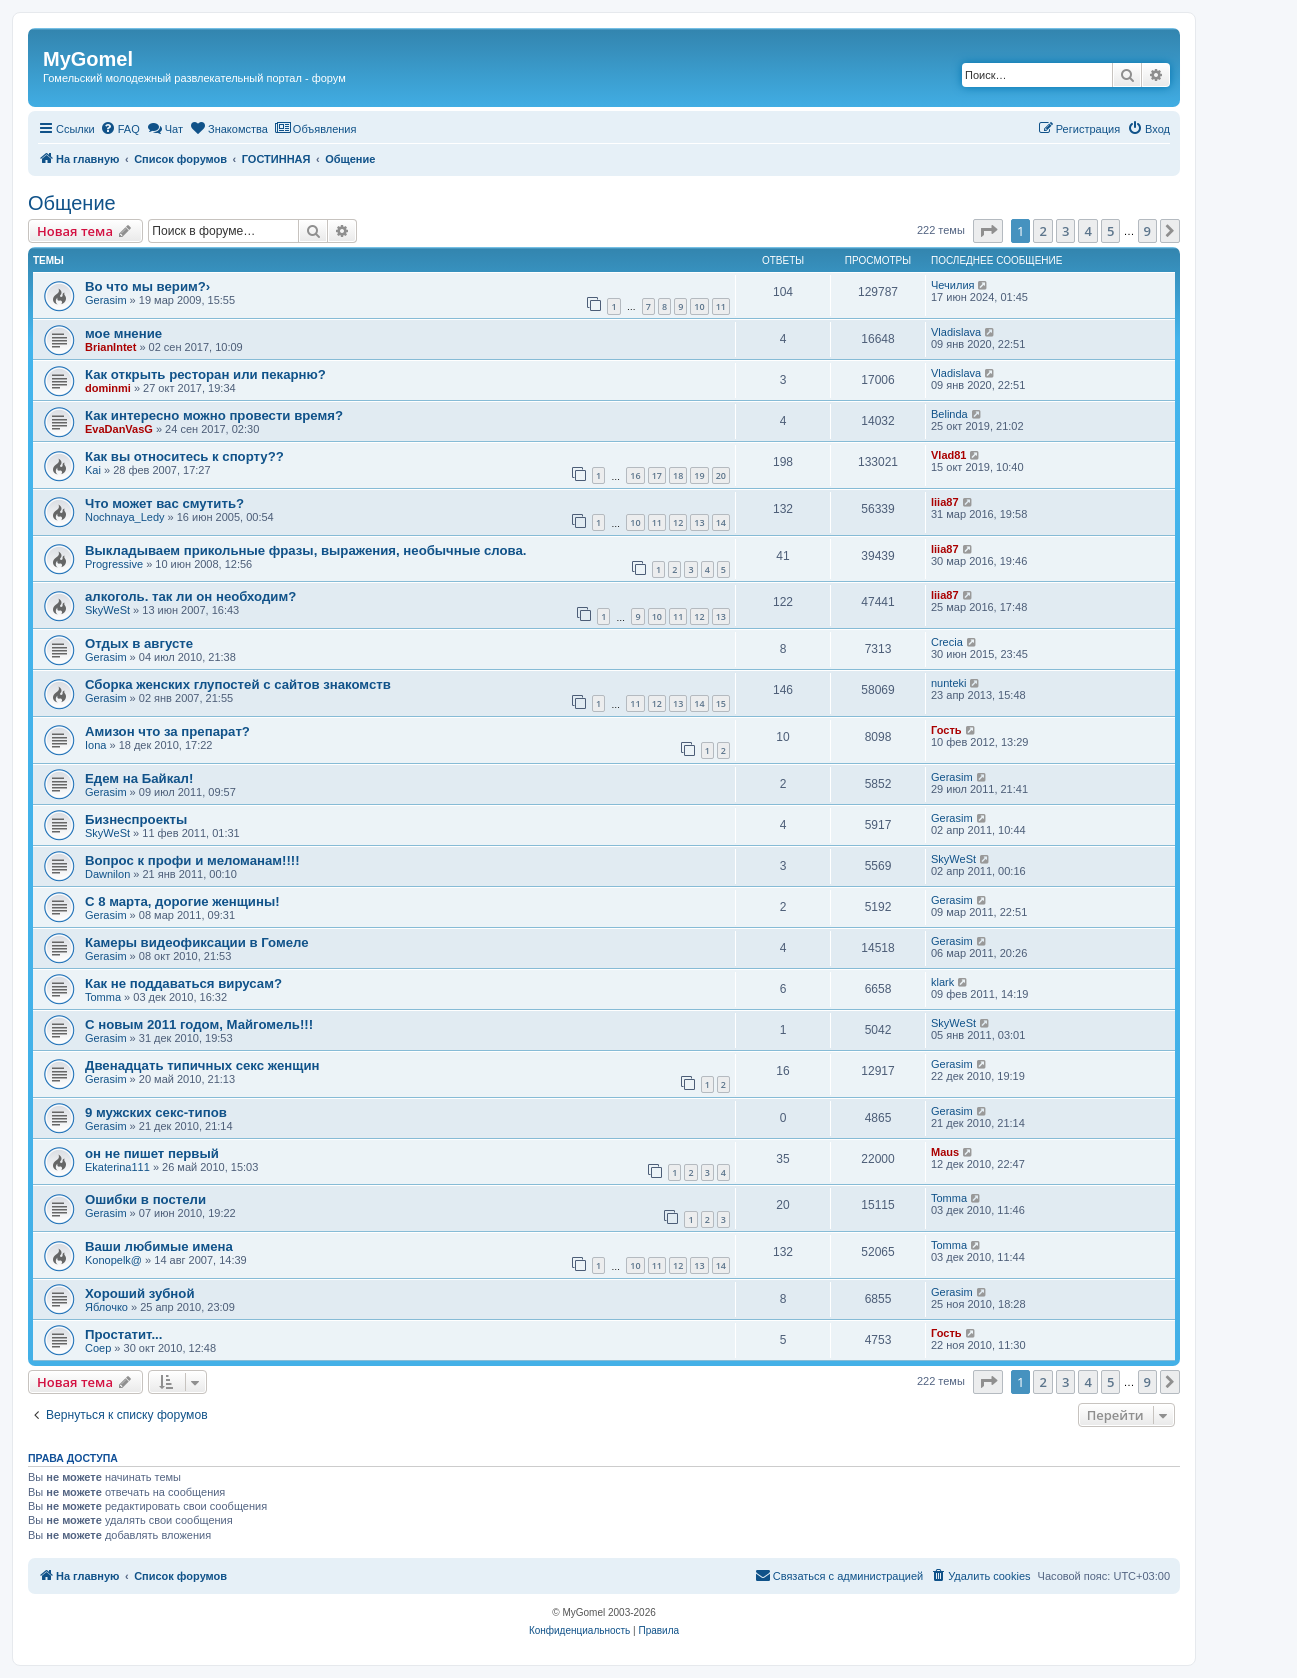 This screenshot has width=1297, height=1678. I want to click on Kai, so click(93, 470).